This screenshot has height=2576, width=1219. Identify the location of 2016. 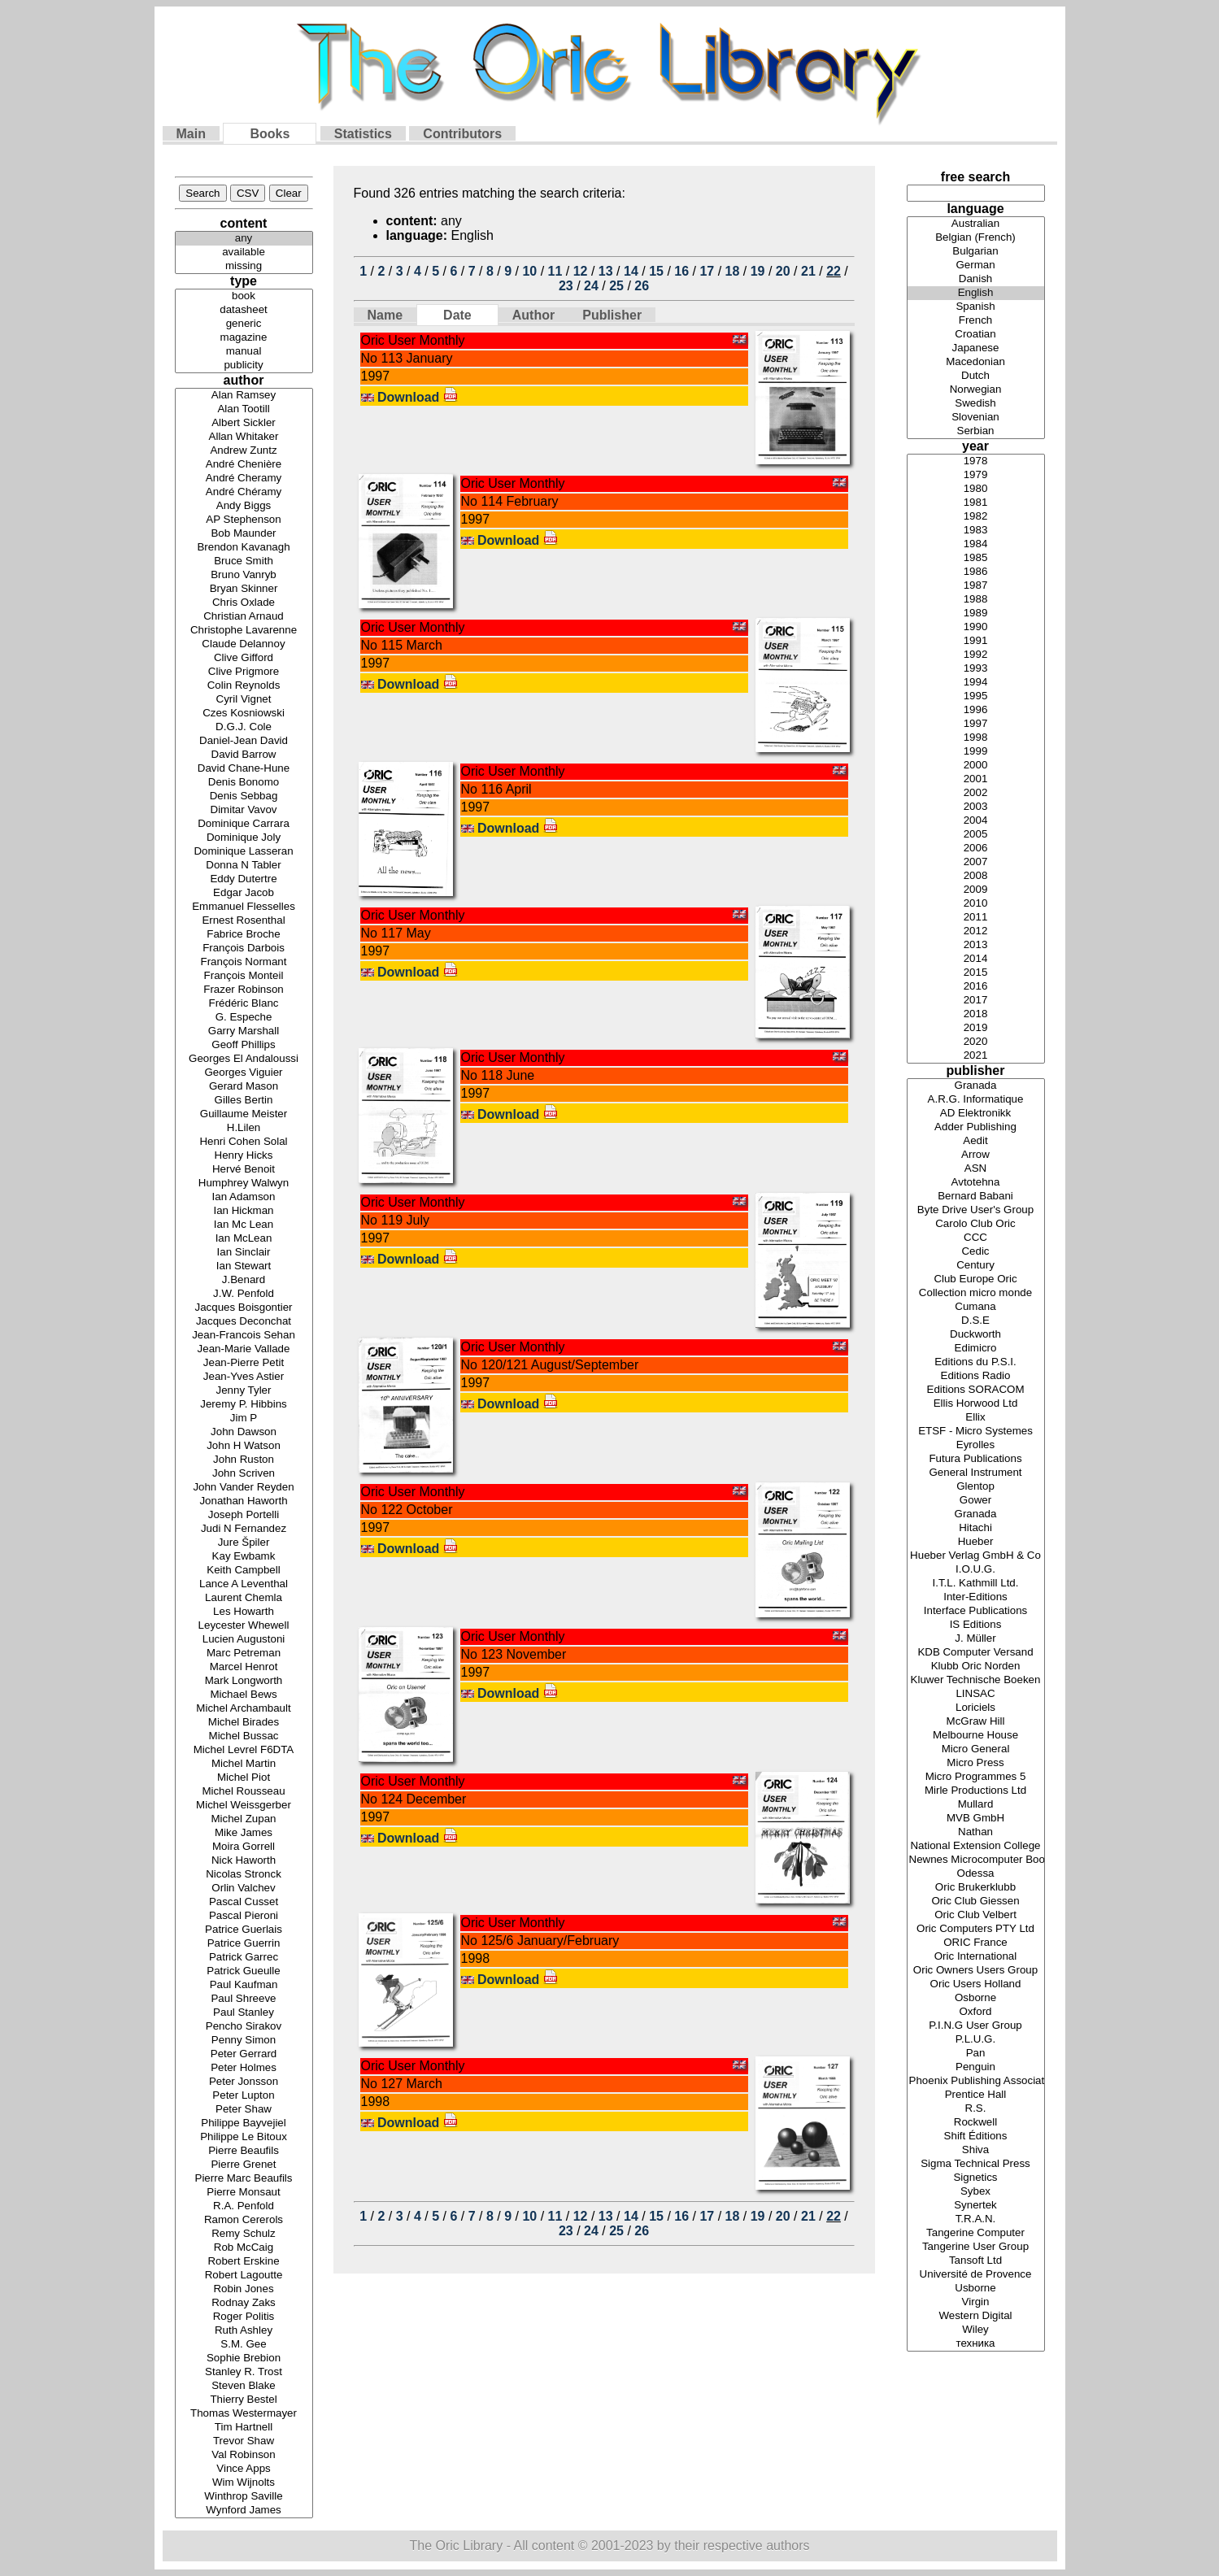
(976, 987).